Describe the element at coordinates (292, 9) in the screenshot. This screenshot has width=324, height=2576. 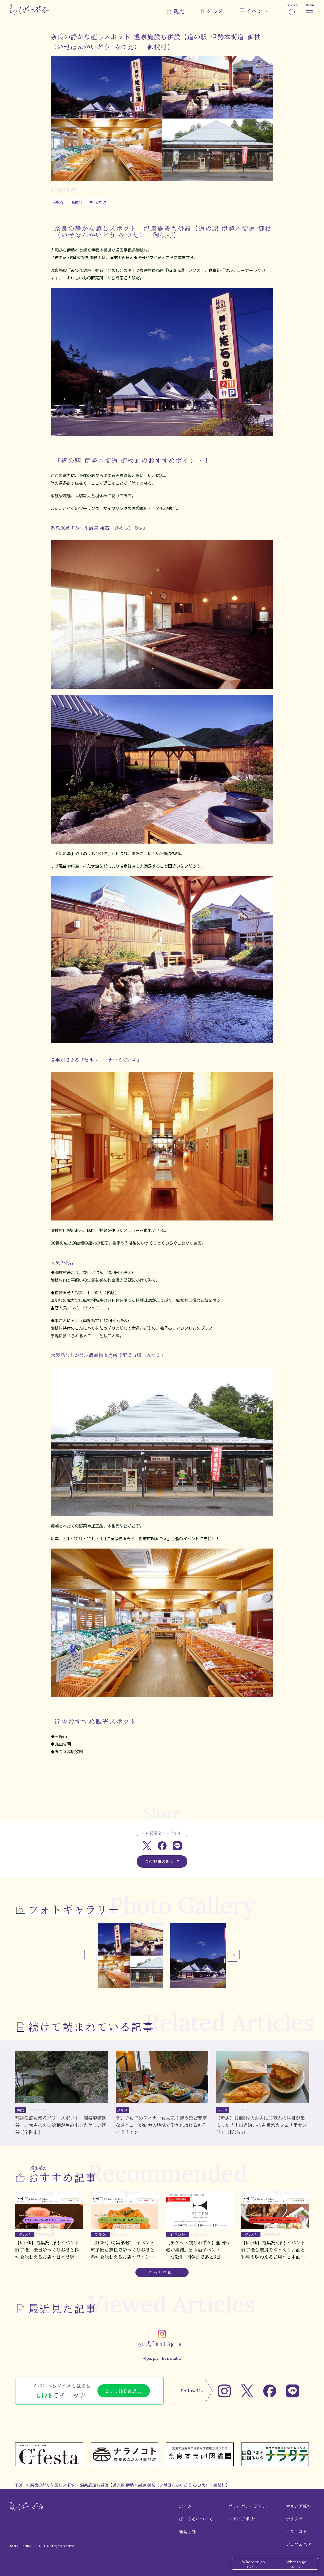
I see `[検索]` at that location.